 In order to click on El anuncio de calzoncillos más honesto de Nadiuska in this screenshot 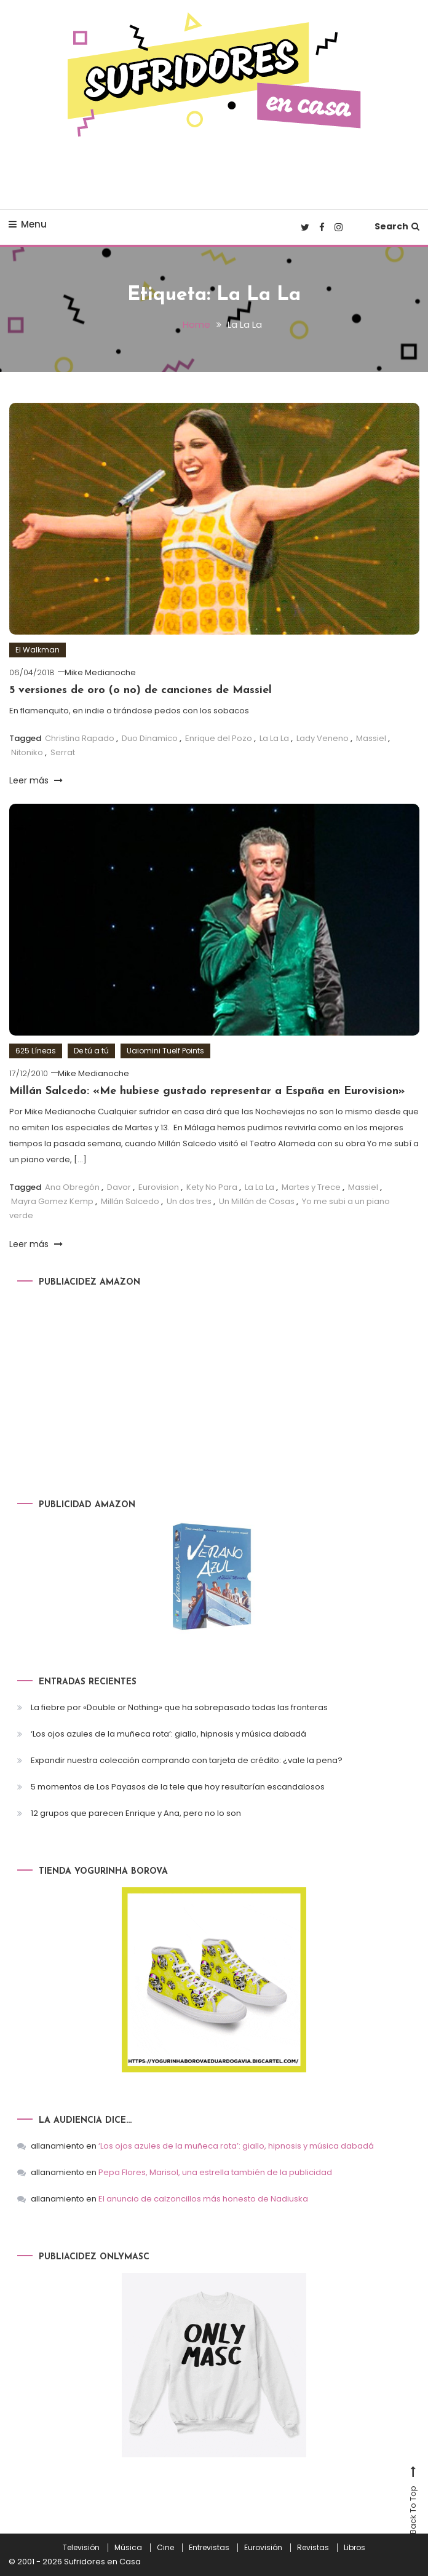, I will do `click(203, 2199)`.